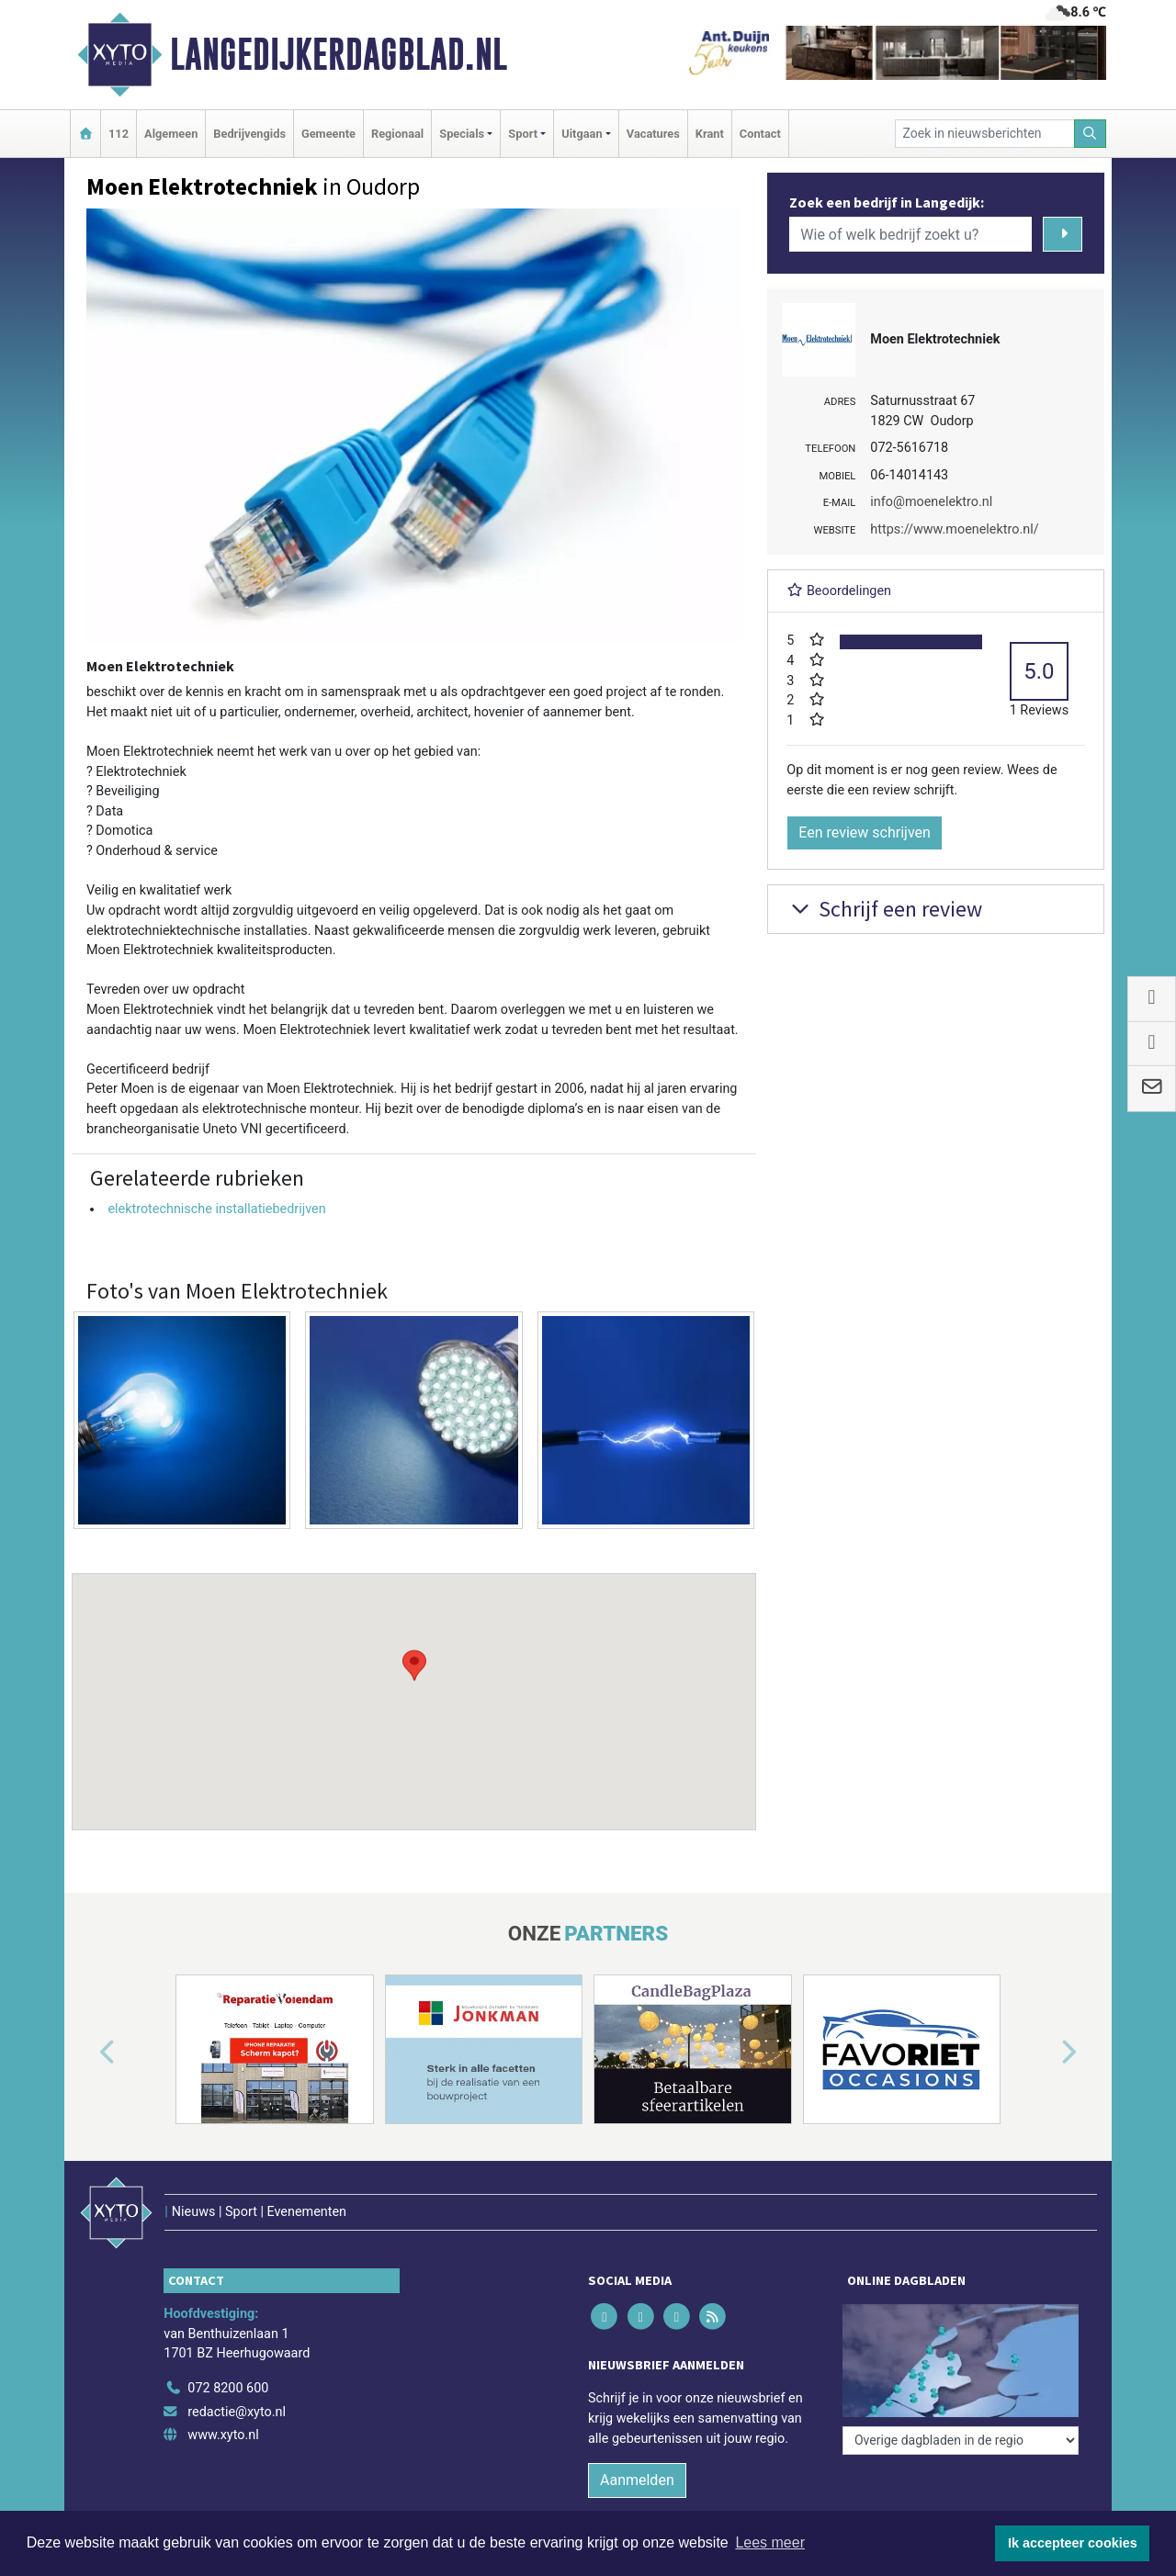 Image resolution: width=1176 pixels, height=2576 pixels. I want to click on https://www.moenelektro.nl/, so click(954, 529).